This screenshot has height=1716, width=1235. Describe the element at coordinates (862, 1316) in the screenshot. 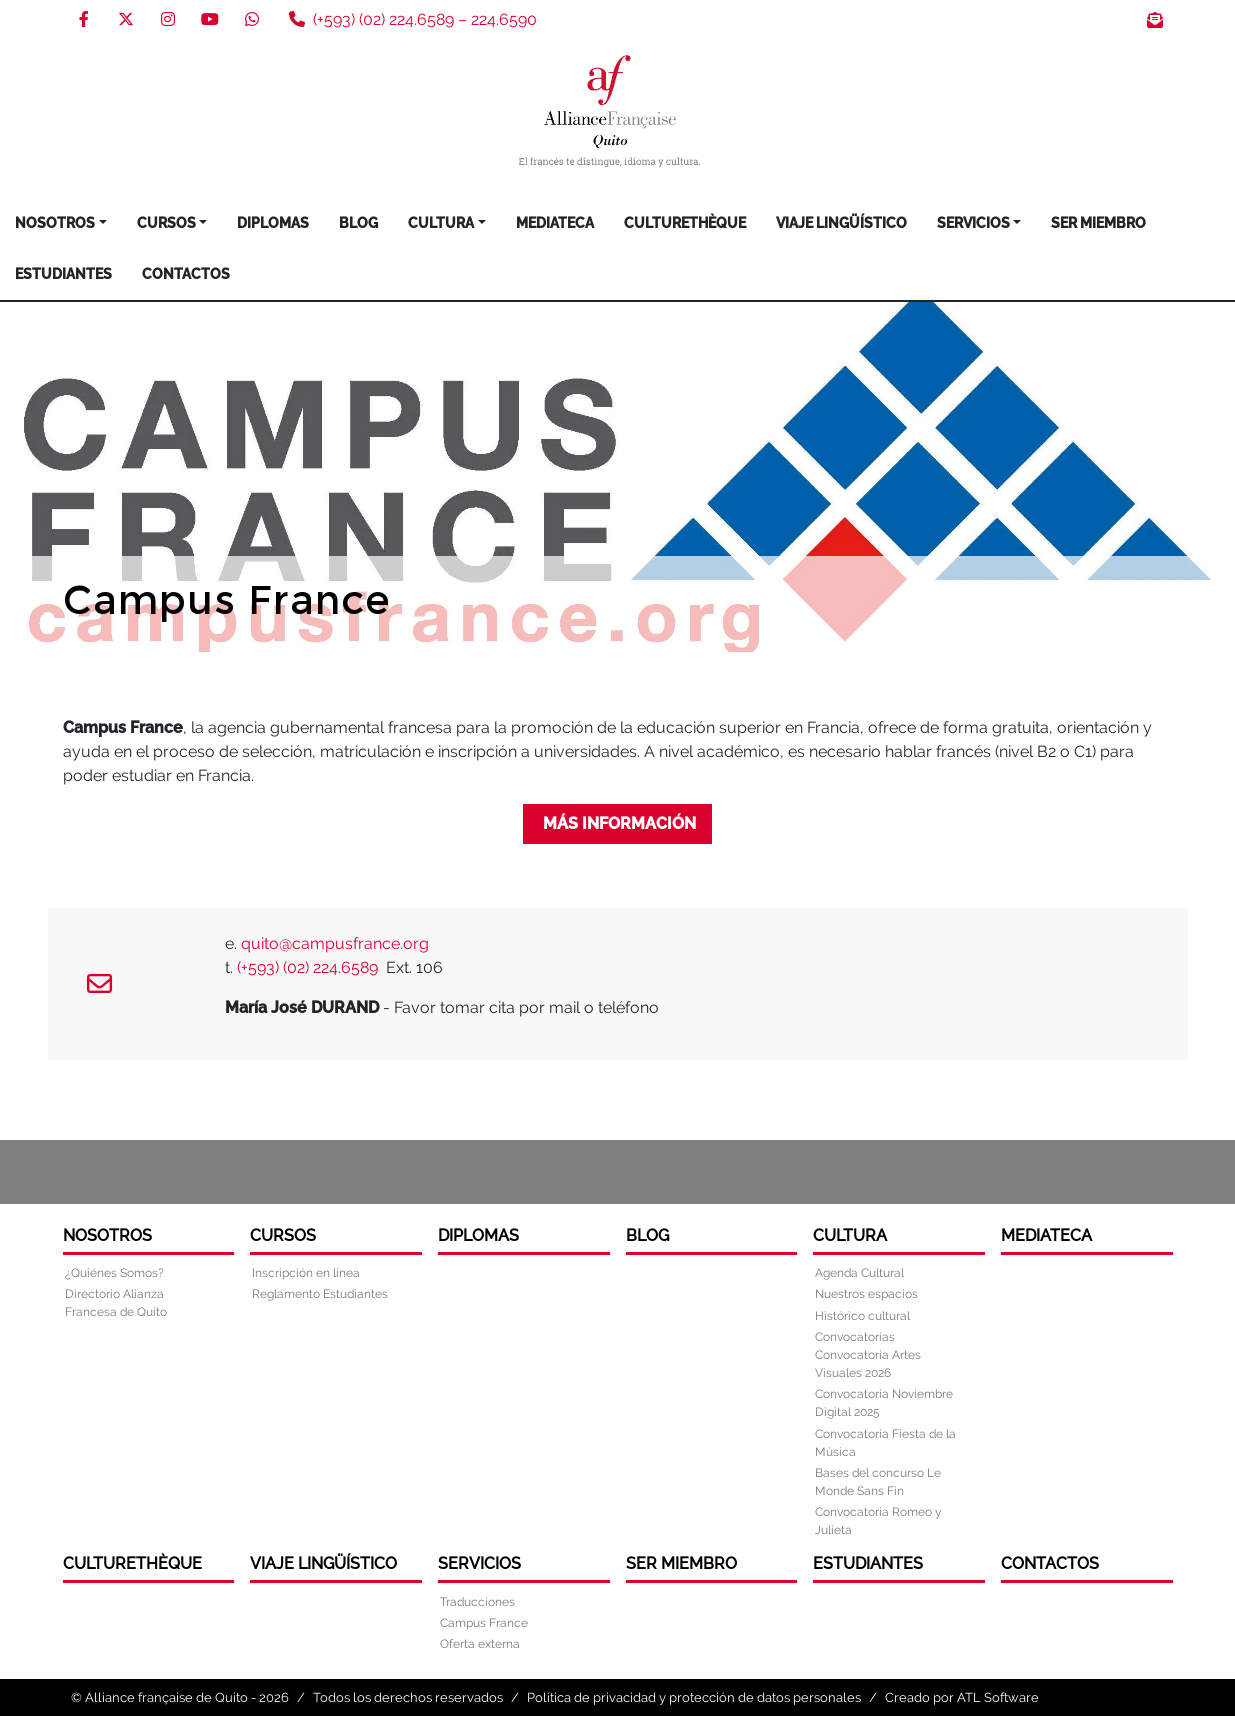

I see `Histórico cultural` at that location.